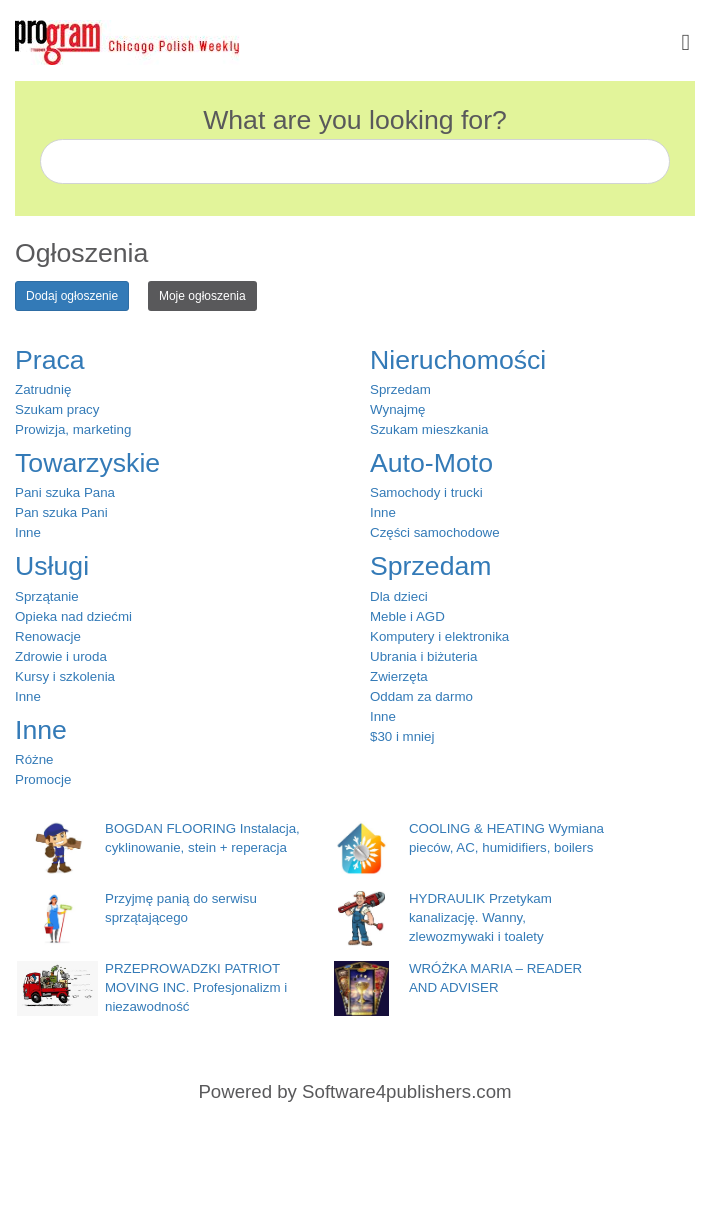 The width and height of the screenshot is (710, 1206). I want to click on Części samochodowe, so click(435, 532).